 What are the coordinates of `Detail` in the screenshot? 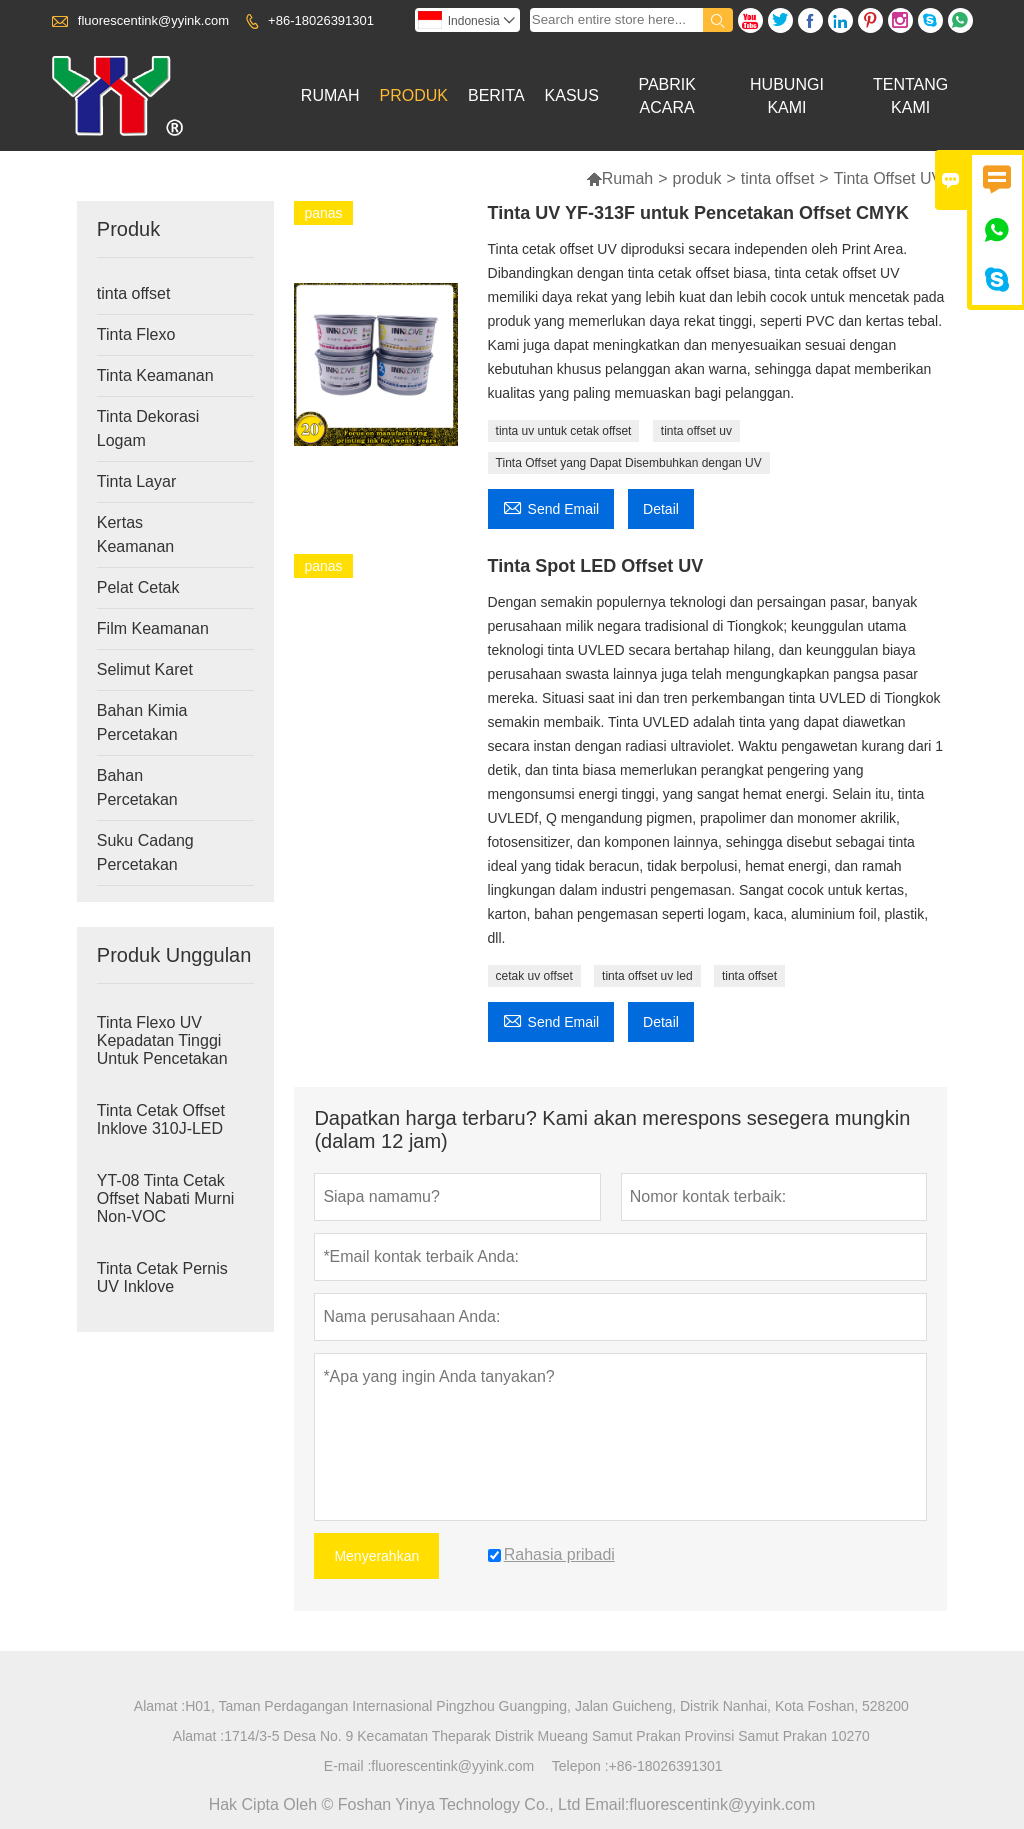 It's located at (661, 509).